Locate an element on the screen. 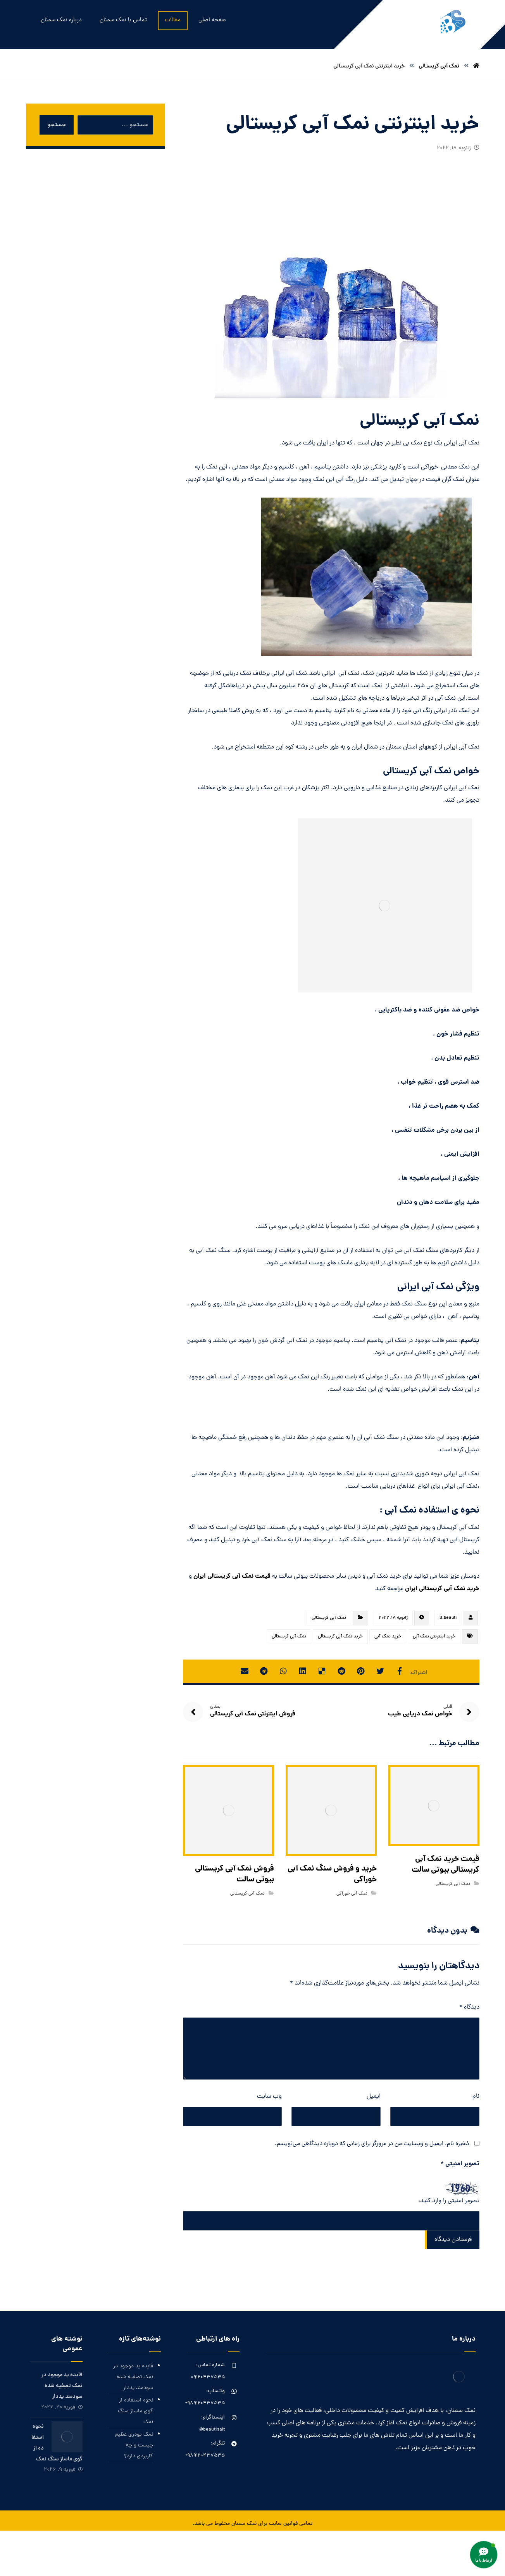 The height and width of the screenshot is (2576, 505). نمک پودری عظیم چیست و چه کاربردی دارد؟ is located at coordinates (134, 2445).